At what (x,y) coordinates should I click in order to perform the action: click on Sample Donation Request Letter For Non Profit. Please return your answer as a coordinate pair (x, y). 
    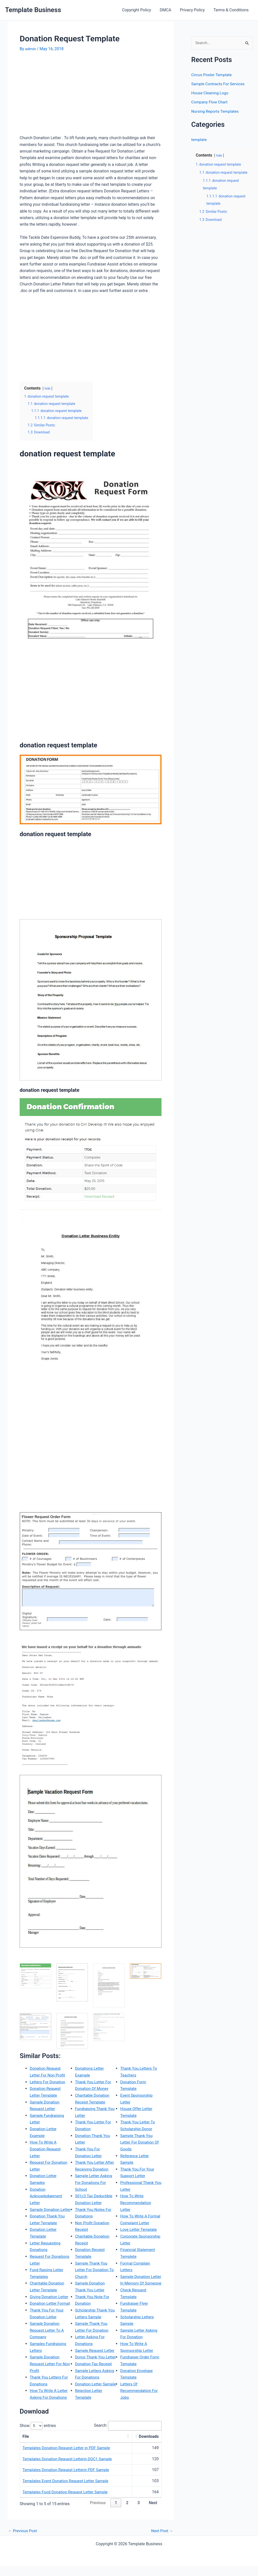
    Looking at the image, I should click on (46, 2374).